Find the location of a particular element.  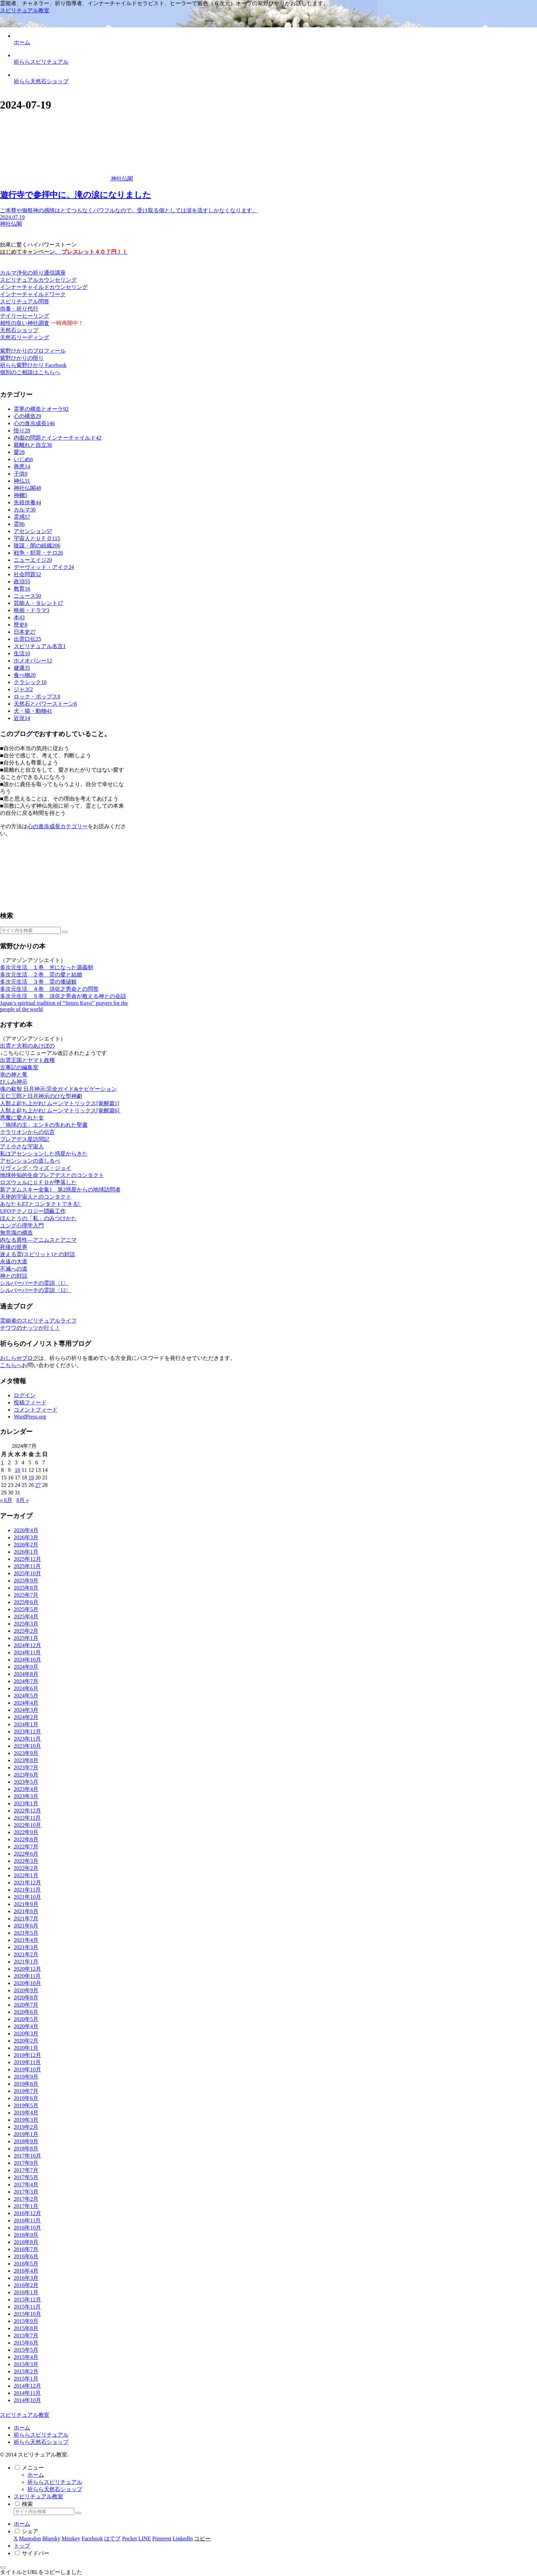

内なる異性―アニムスとアニマ is located at coordinates (38, 1240).